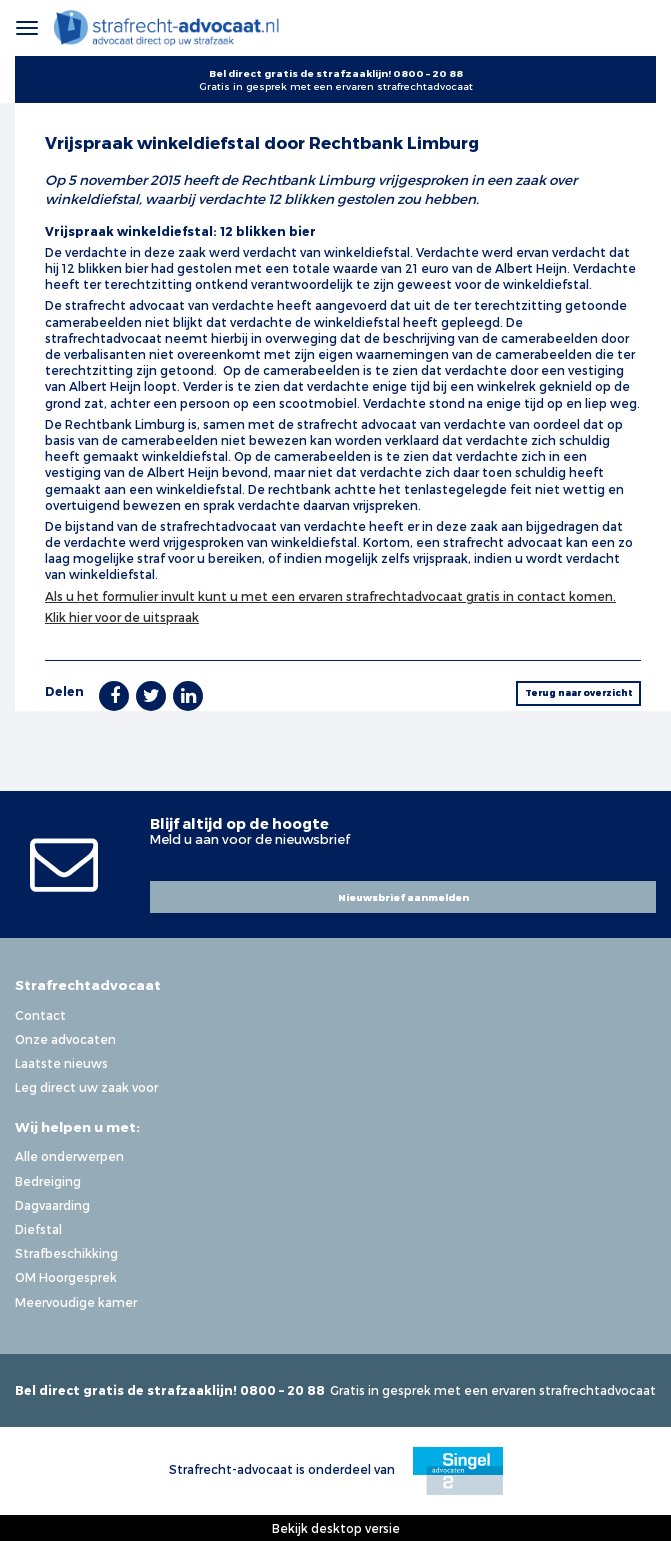 Image resolution: width=671 pixels, height=1541 pixels. Describe the element at coordinates (52, 1205) in the screenshot. I see `Dagvaarding` at that location.